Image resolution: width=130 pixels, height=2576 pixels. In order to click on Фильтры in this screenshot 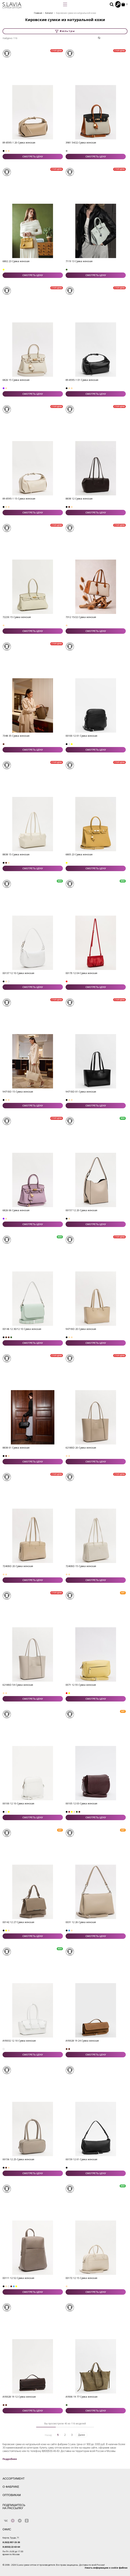, I will do `click(65, 31)`.